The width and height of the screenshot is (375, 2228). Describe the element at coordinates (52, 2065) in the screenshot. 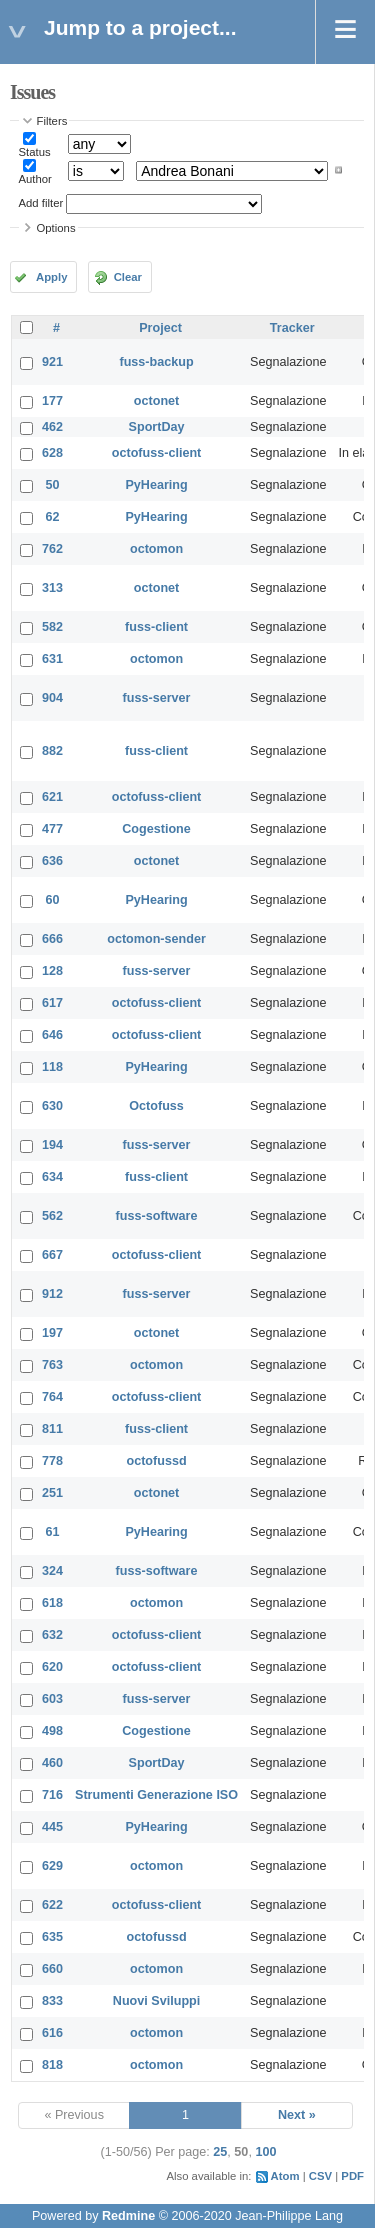

I see `818` at that location.